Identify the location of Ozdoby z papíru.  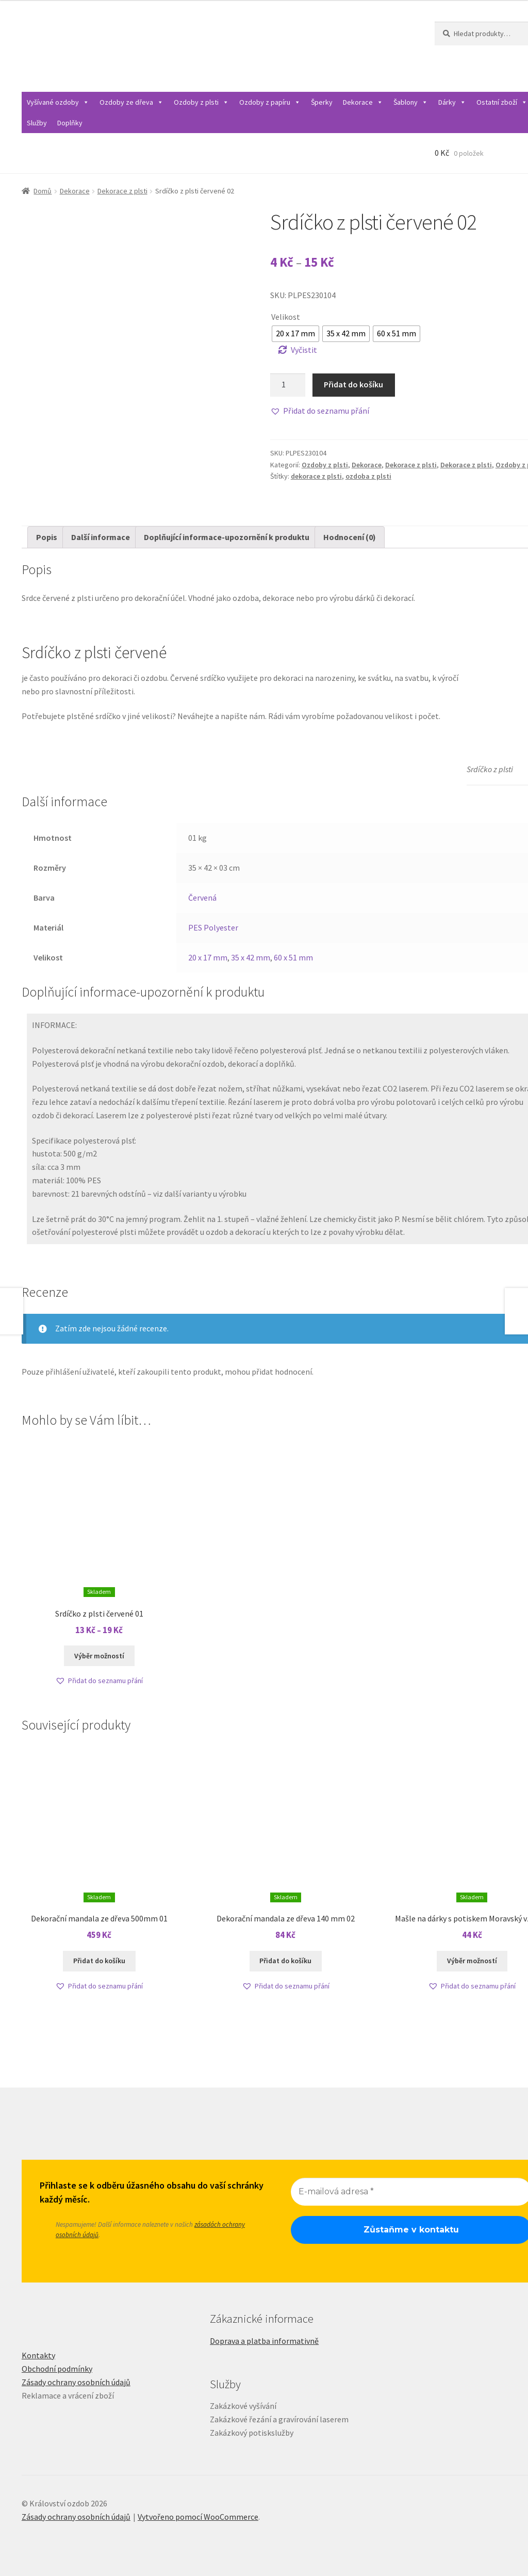
(270, 102).